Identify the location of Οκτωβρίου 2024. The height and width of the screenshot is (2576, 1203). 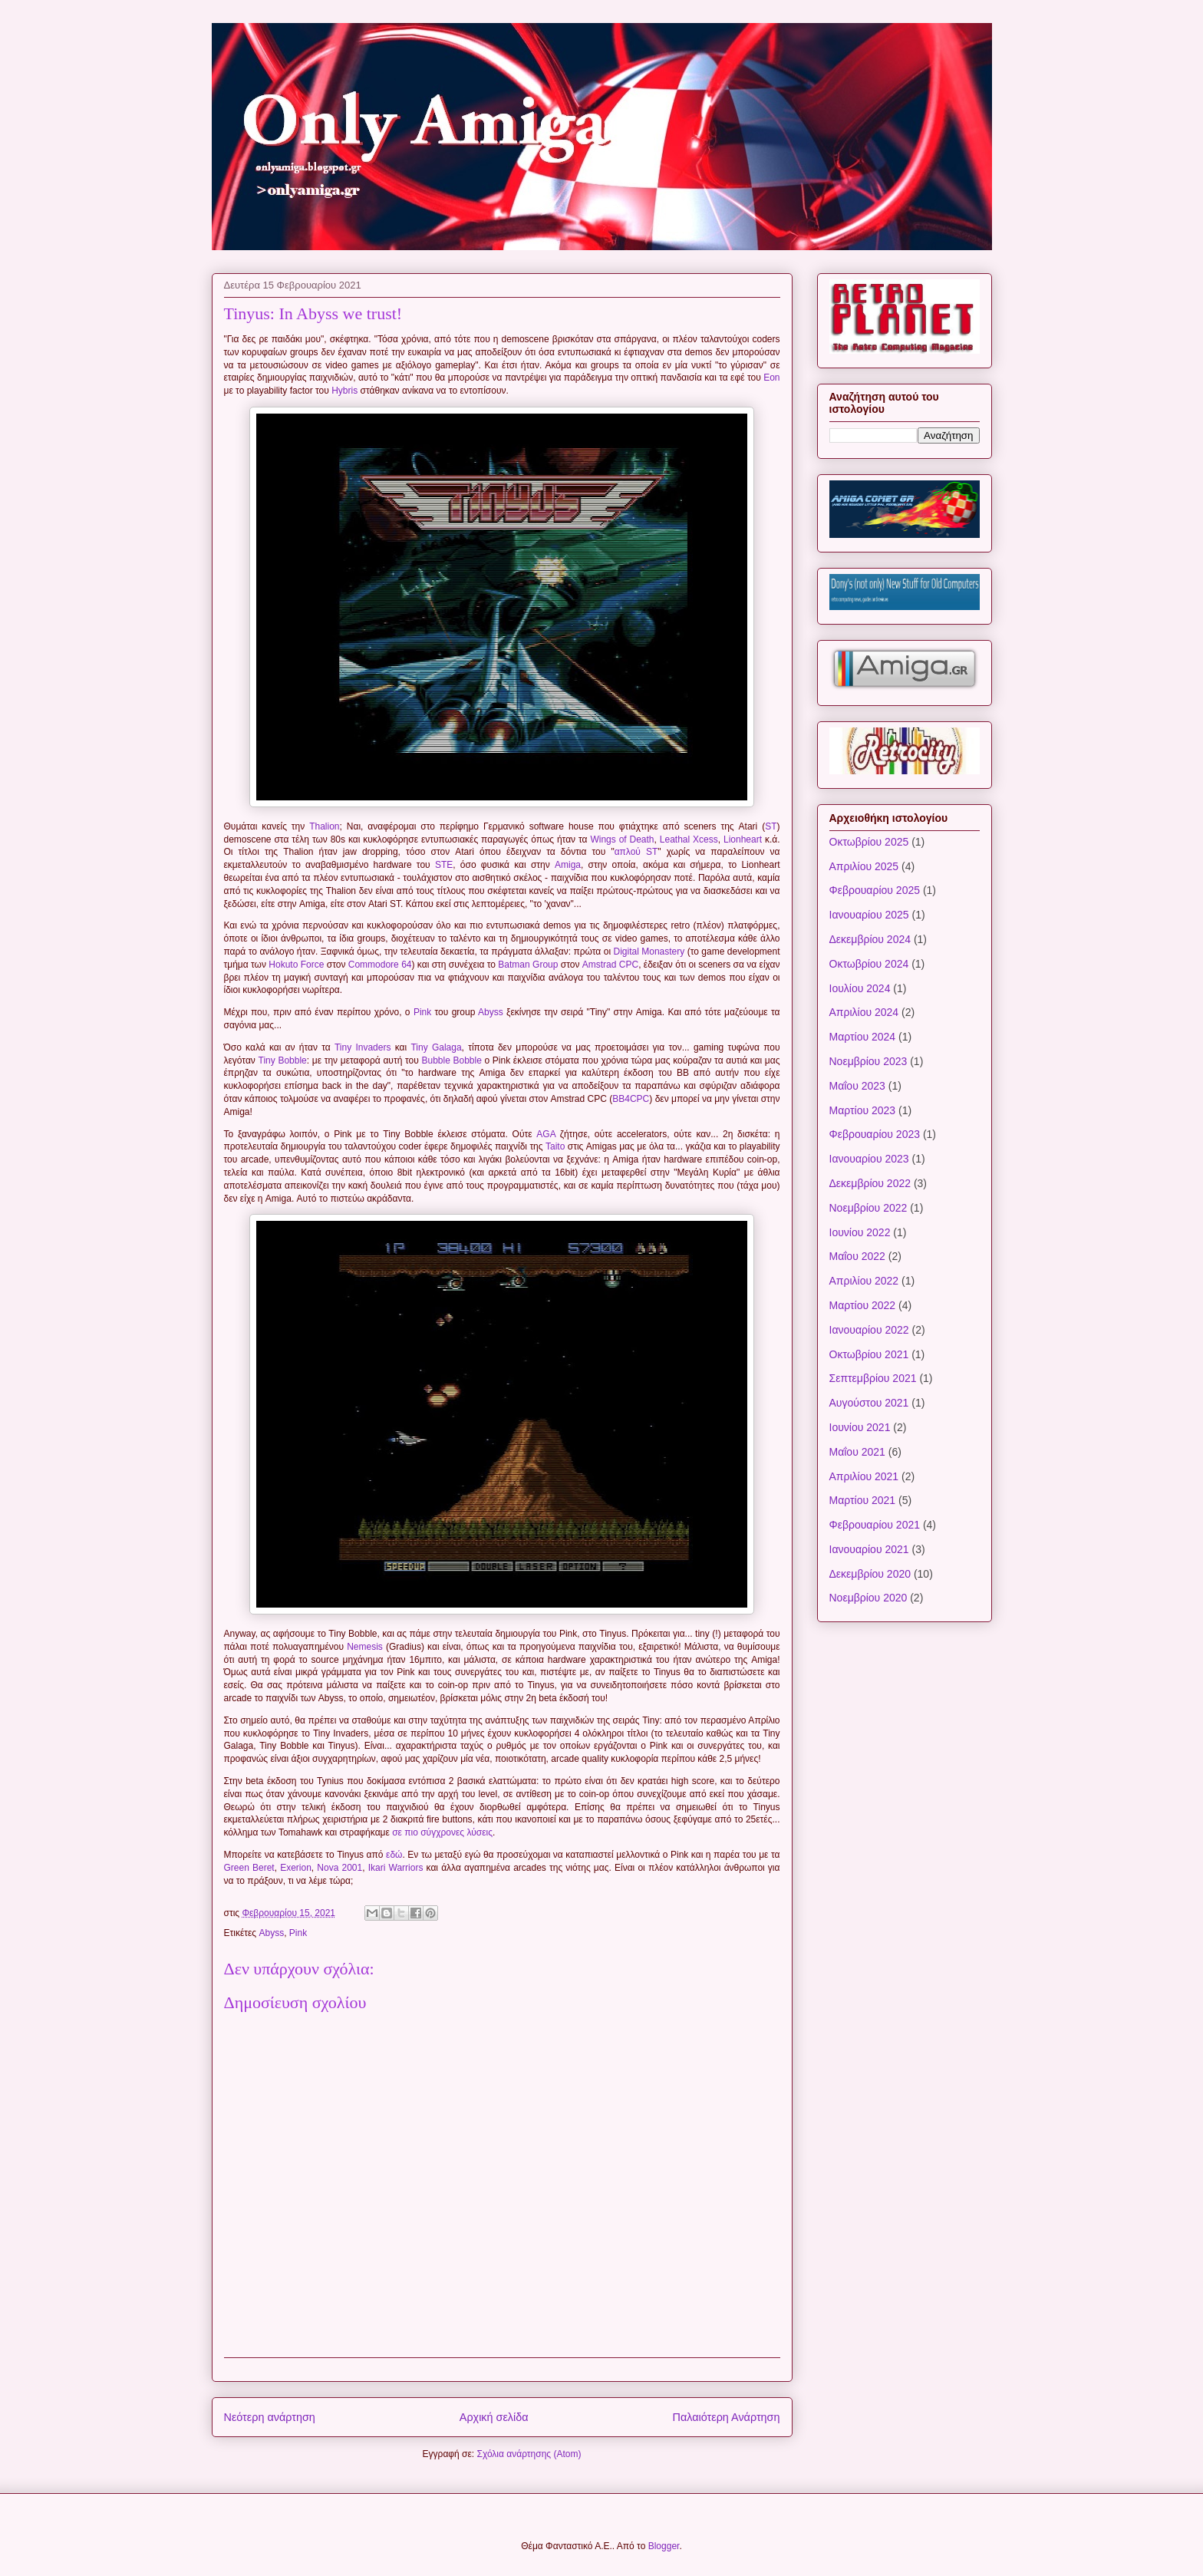
(869, 964).